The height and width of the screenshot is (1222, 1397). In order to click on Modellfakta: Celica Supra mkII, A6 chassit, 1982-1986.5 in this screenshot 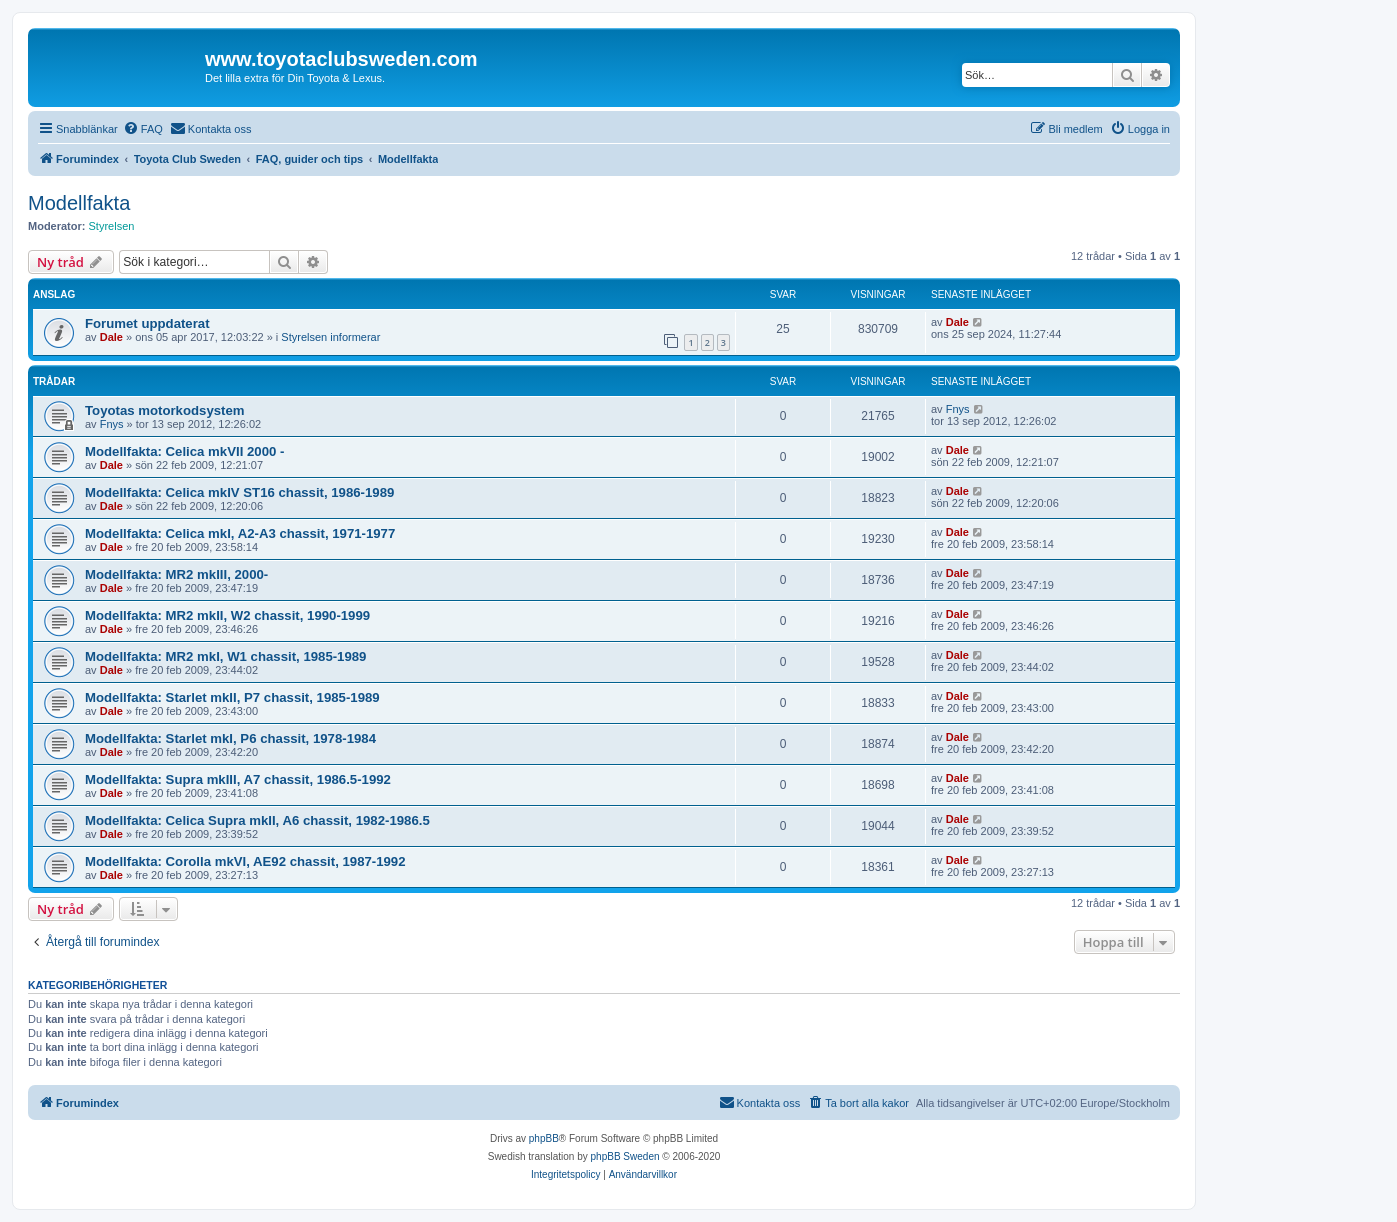, I will do `click(257, 820)`.